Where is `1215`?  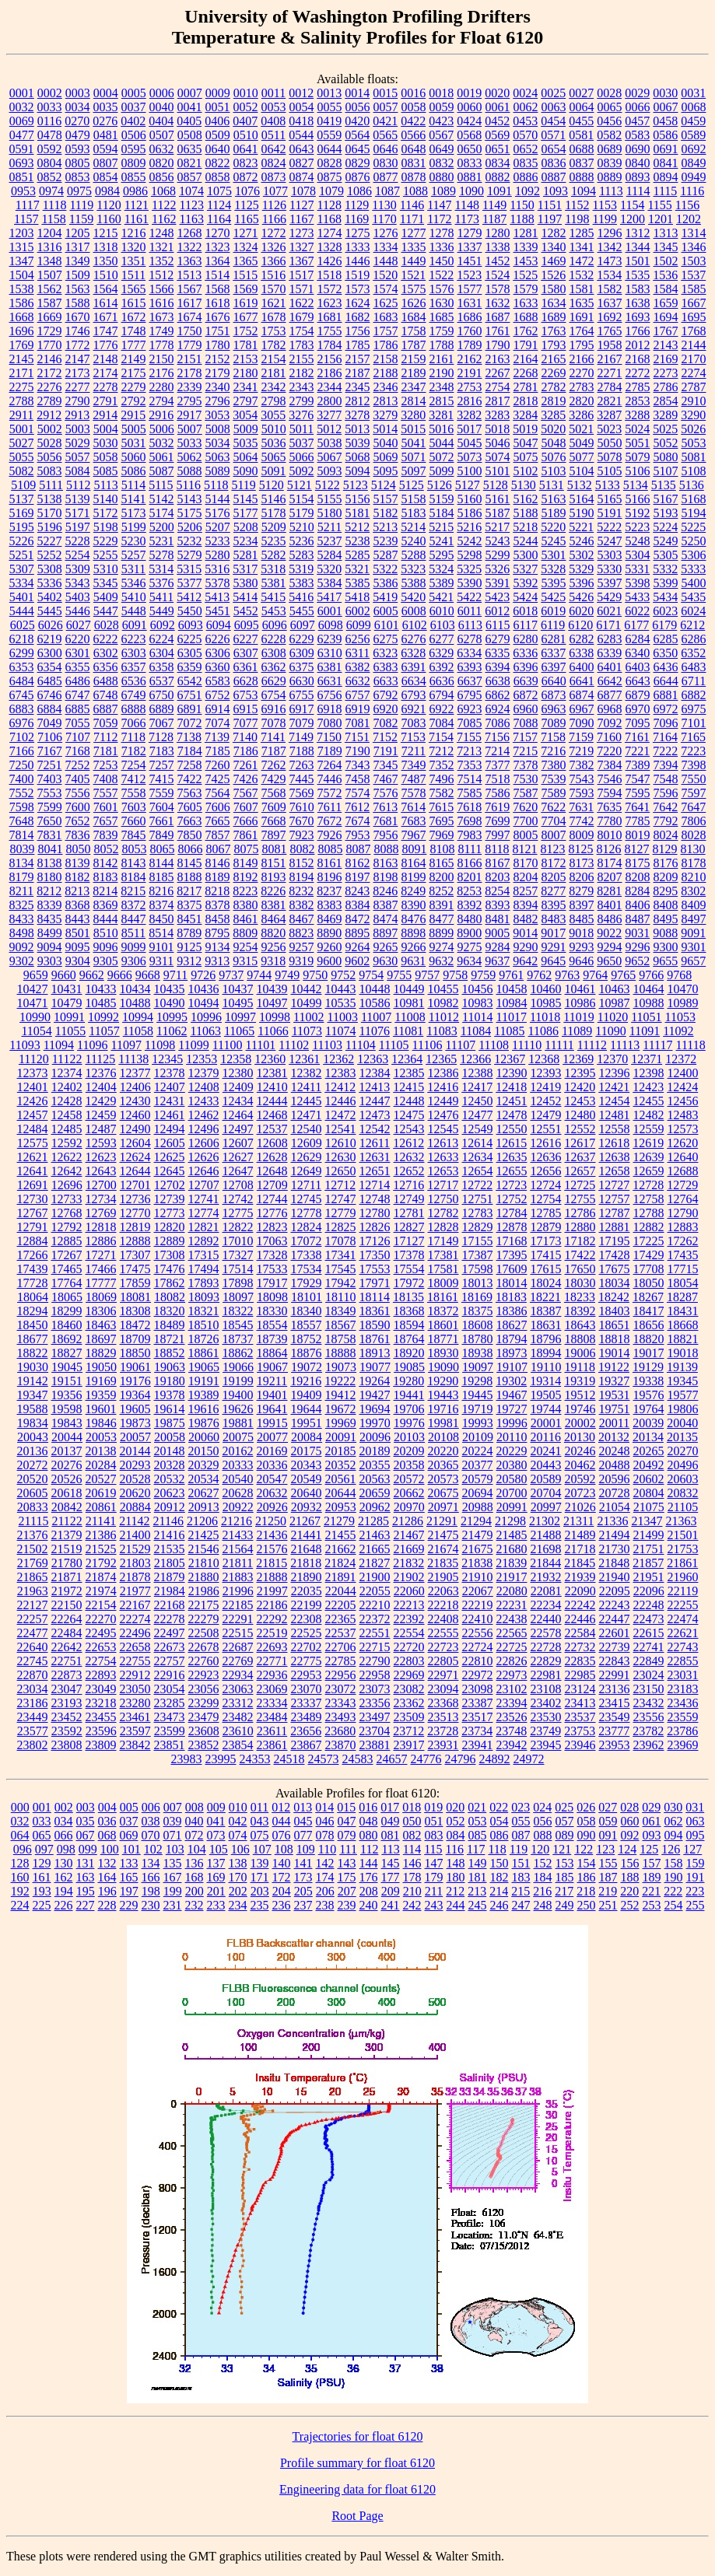 1215 is located at coordinates (105, 233).